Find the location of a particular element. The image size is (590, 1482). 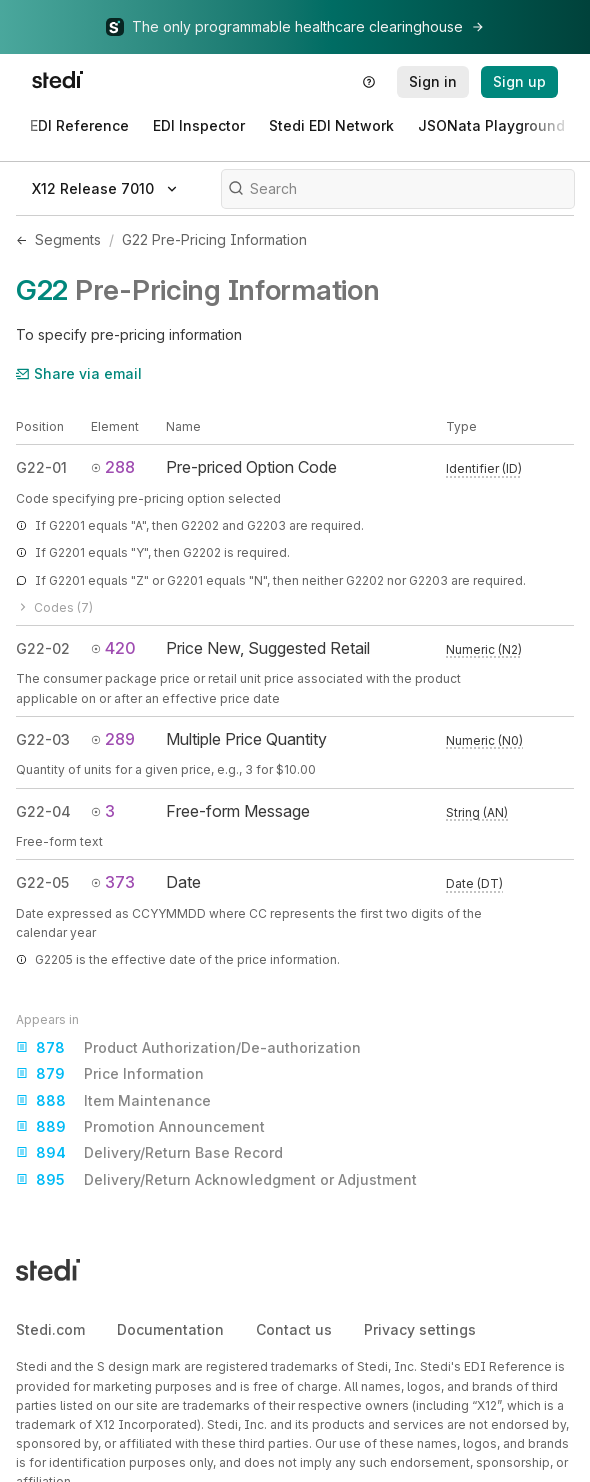

Privacy settings is located at coordinates (420, 1329).